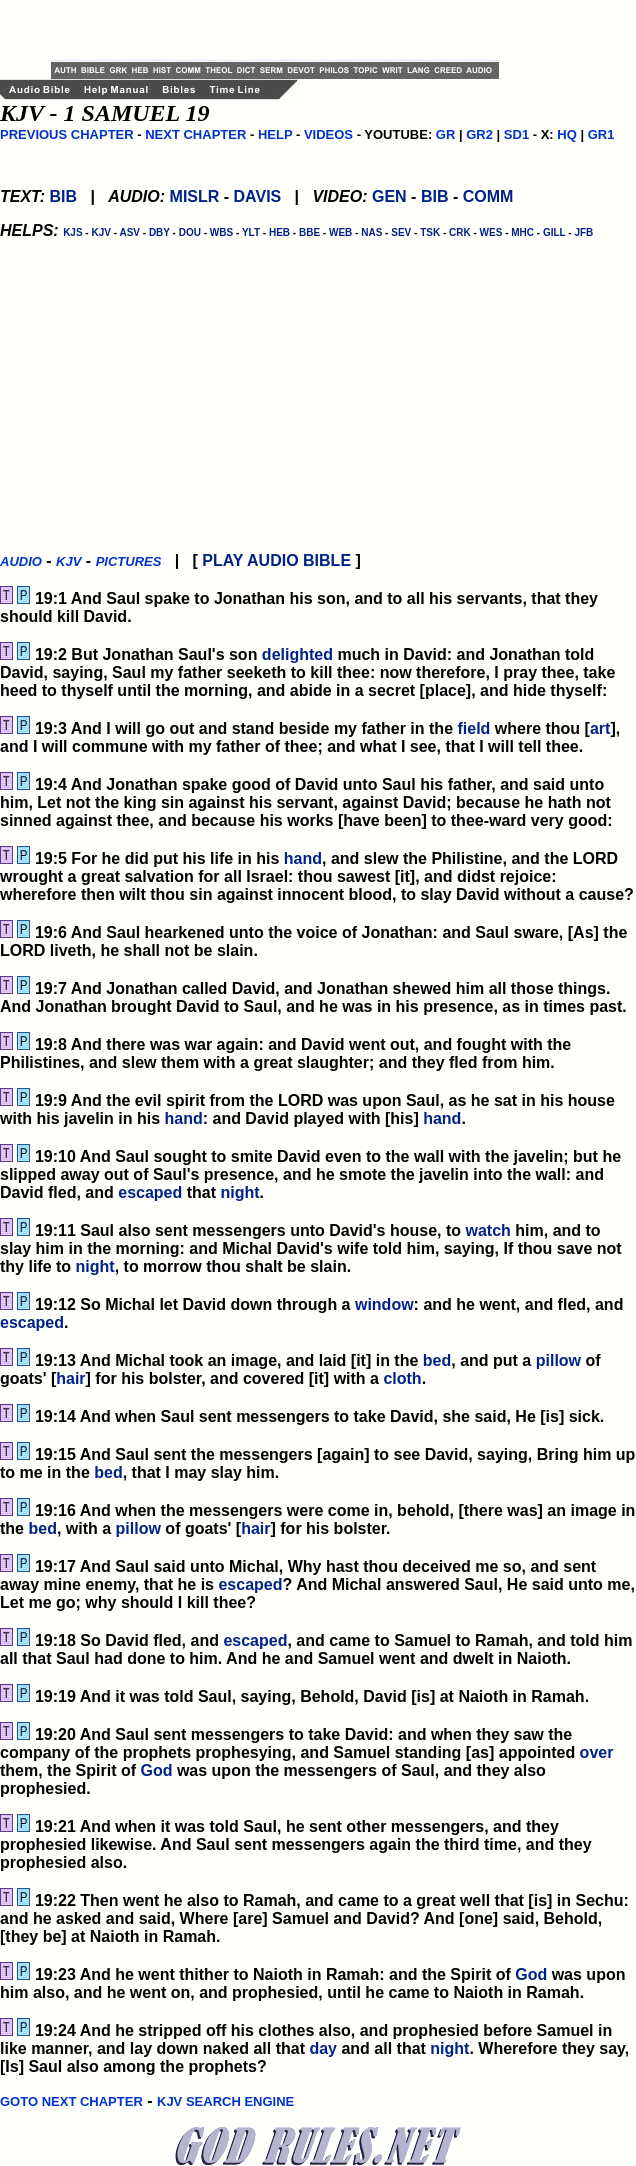  I want to click on DOU, so click(190, 232).